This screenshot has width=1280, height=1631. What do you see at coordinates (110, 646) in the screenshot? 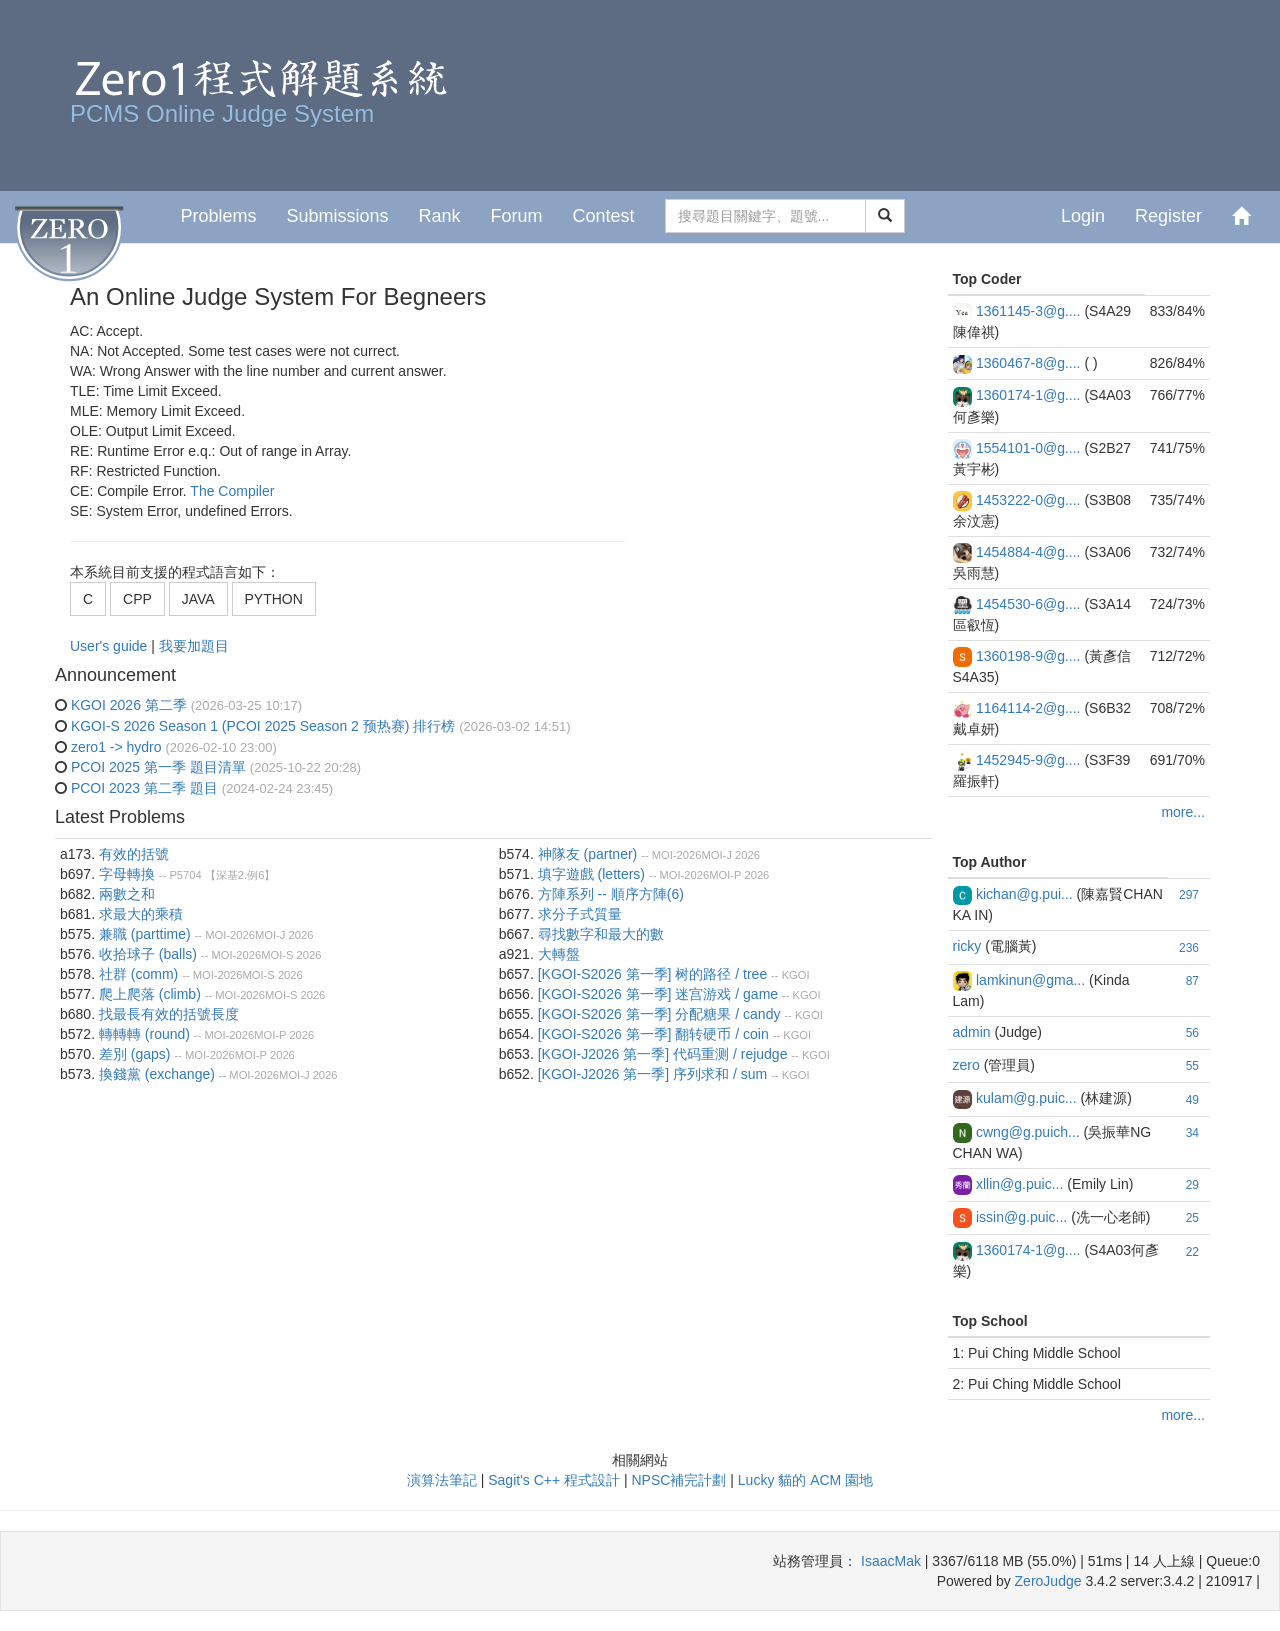
I see `User's guide` at bounding box center [110, 646].